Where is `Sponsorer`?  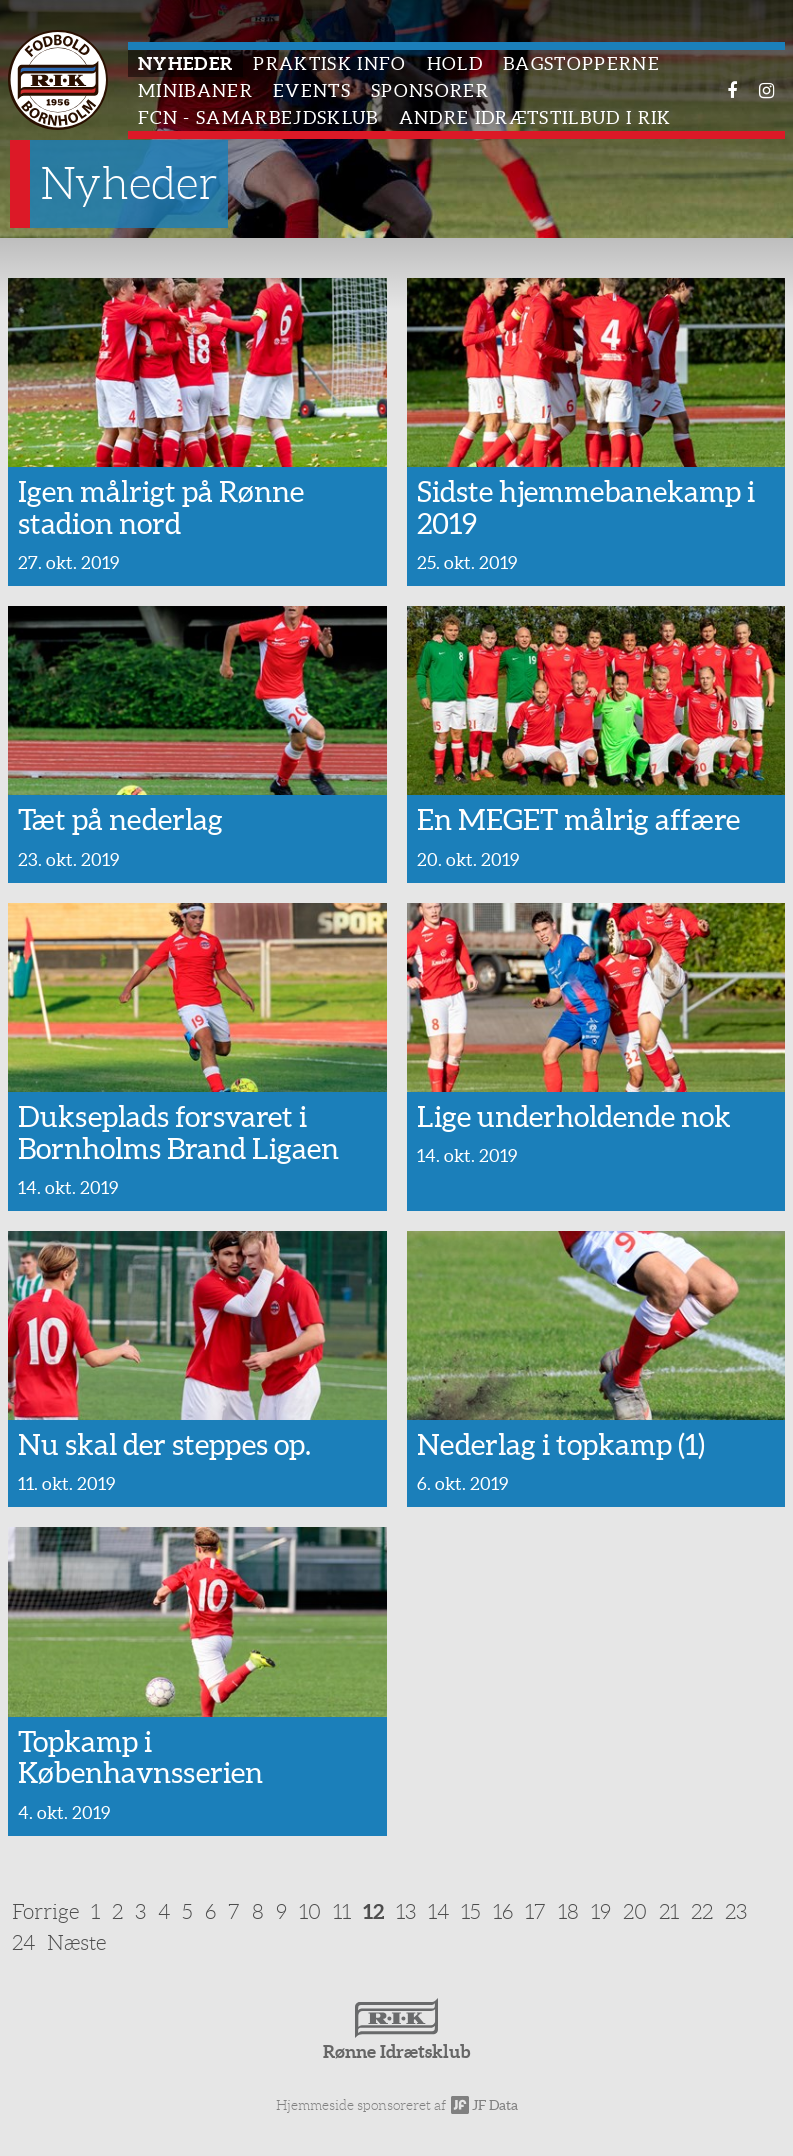 Sponsorer is located at coordinates (430, 90).